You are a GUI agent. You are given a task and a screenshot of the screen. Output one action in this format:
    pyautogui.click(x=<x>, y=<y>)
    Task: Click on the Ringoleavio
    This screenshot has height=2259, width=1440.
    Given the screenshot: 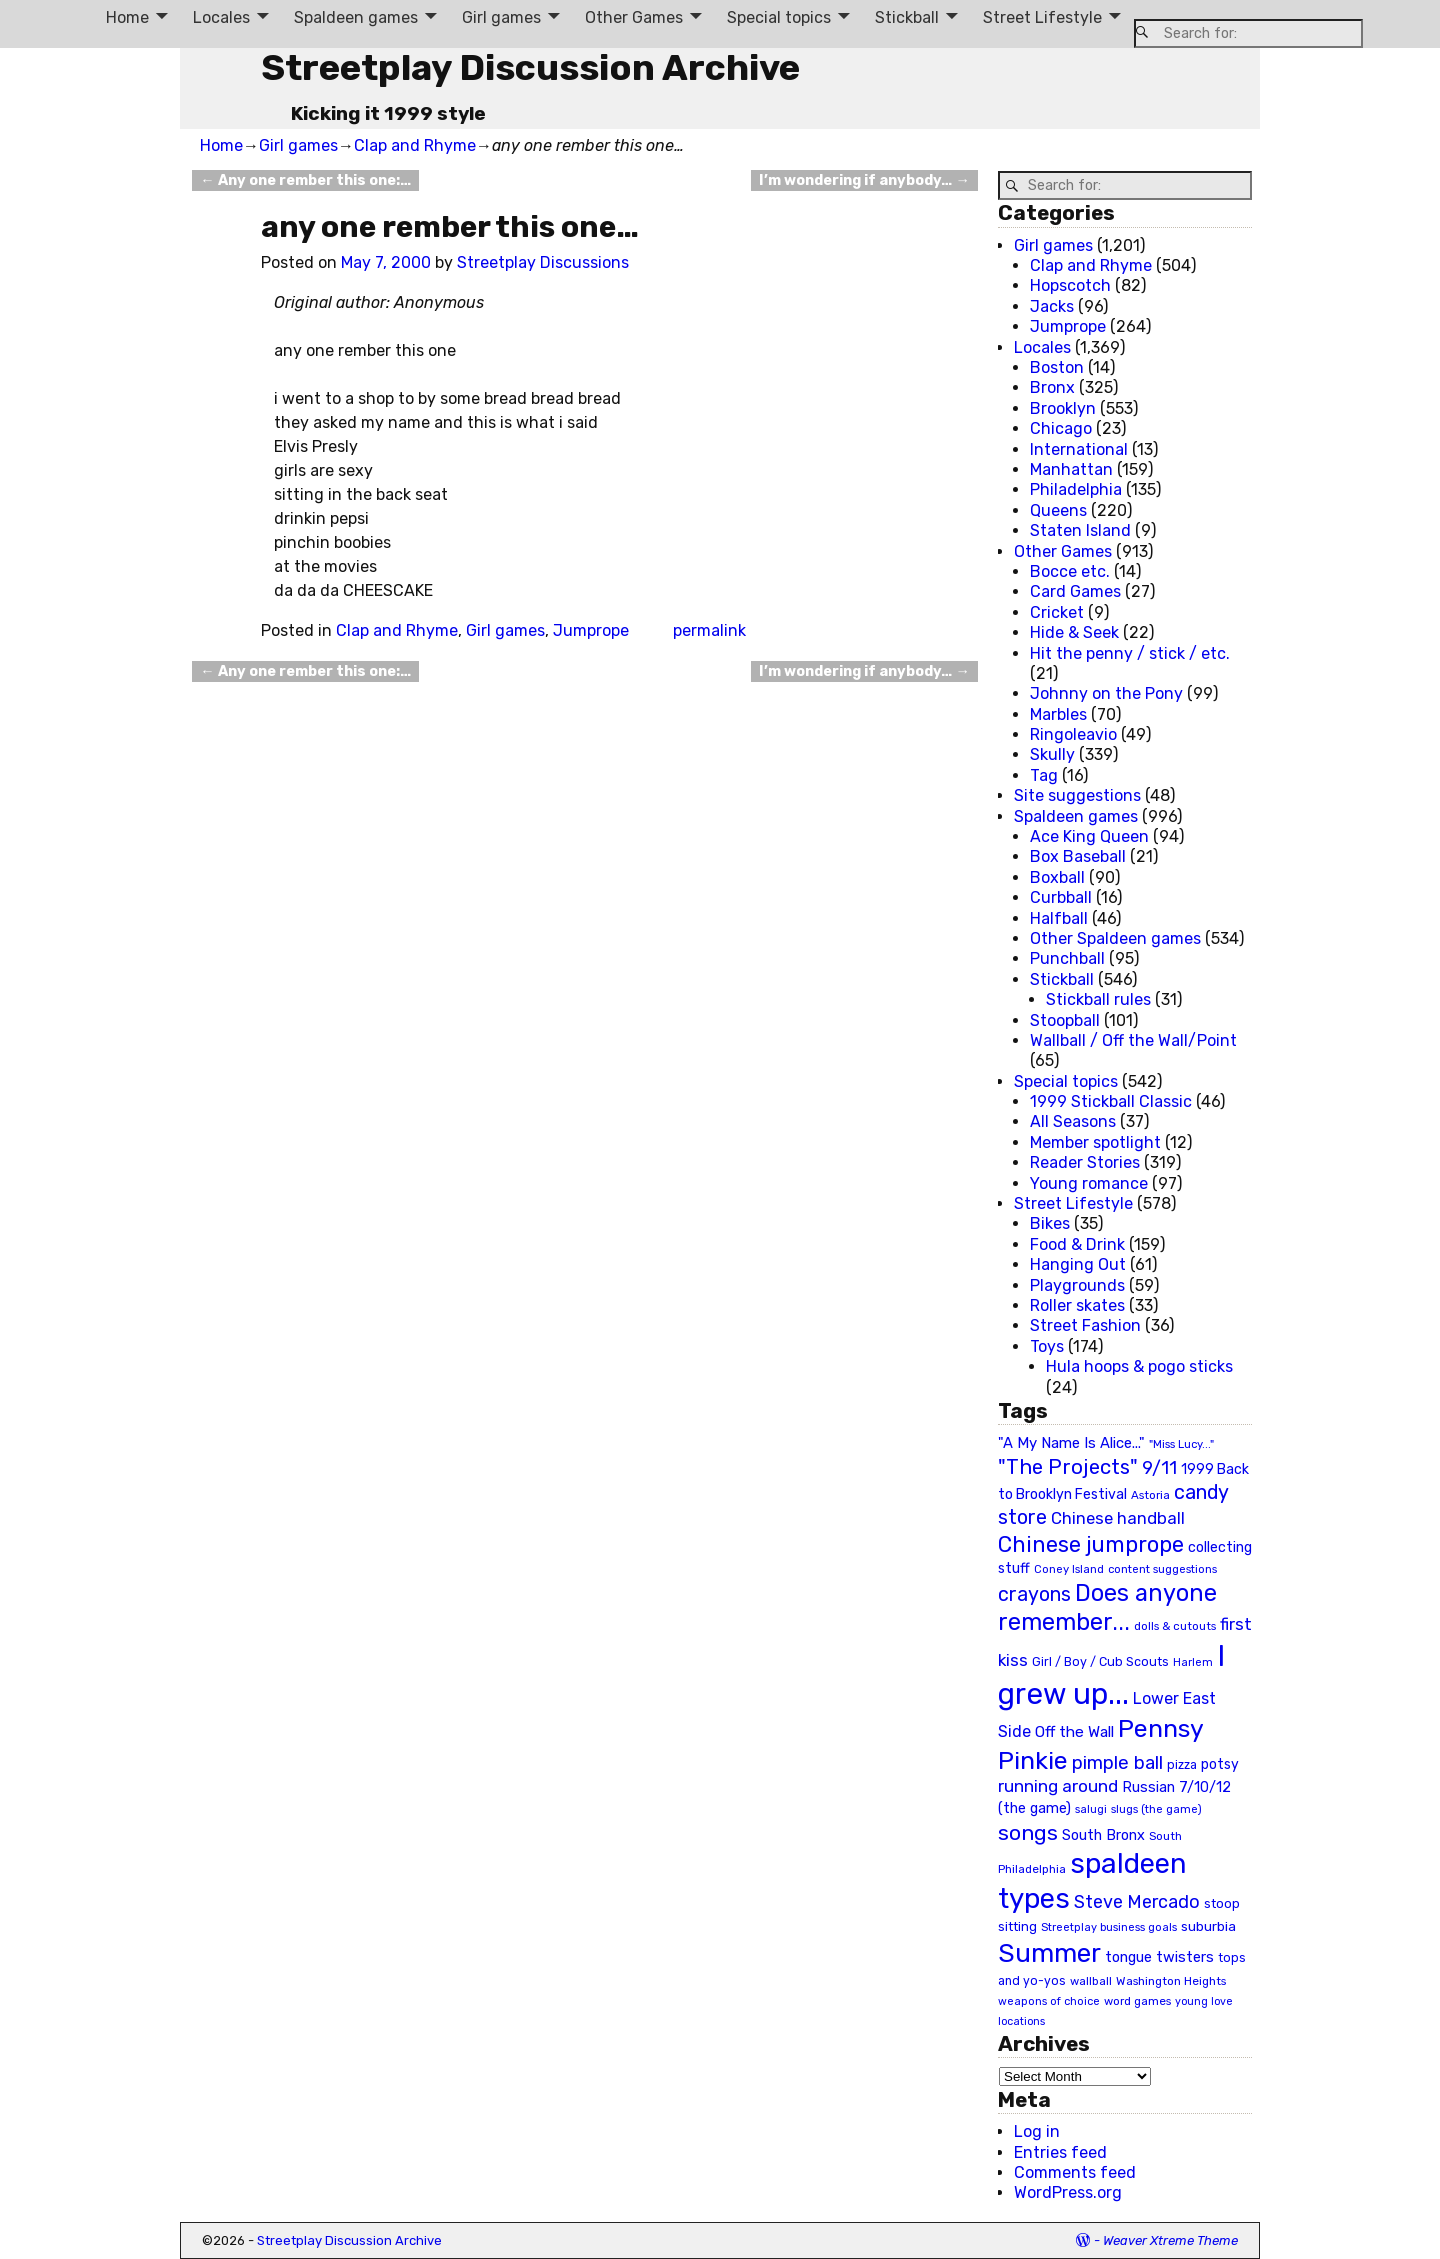 What is the action you would take?
    pyautogui.click(x=1073, y=734)
    